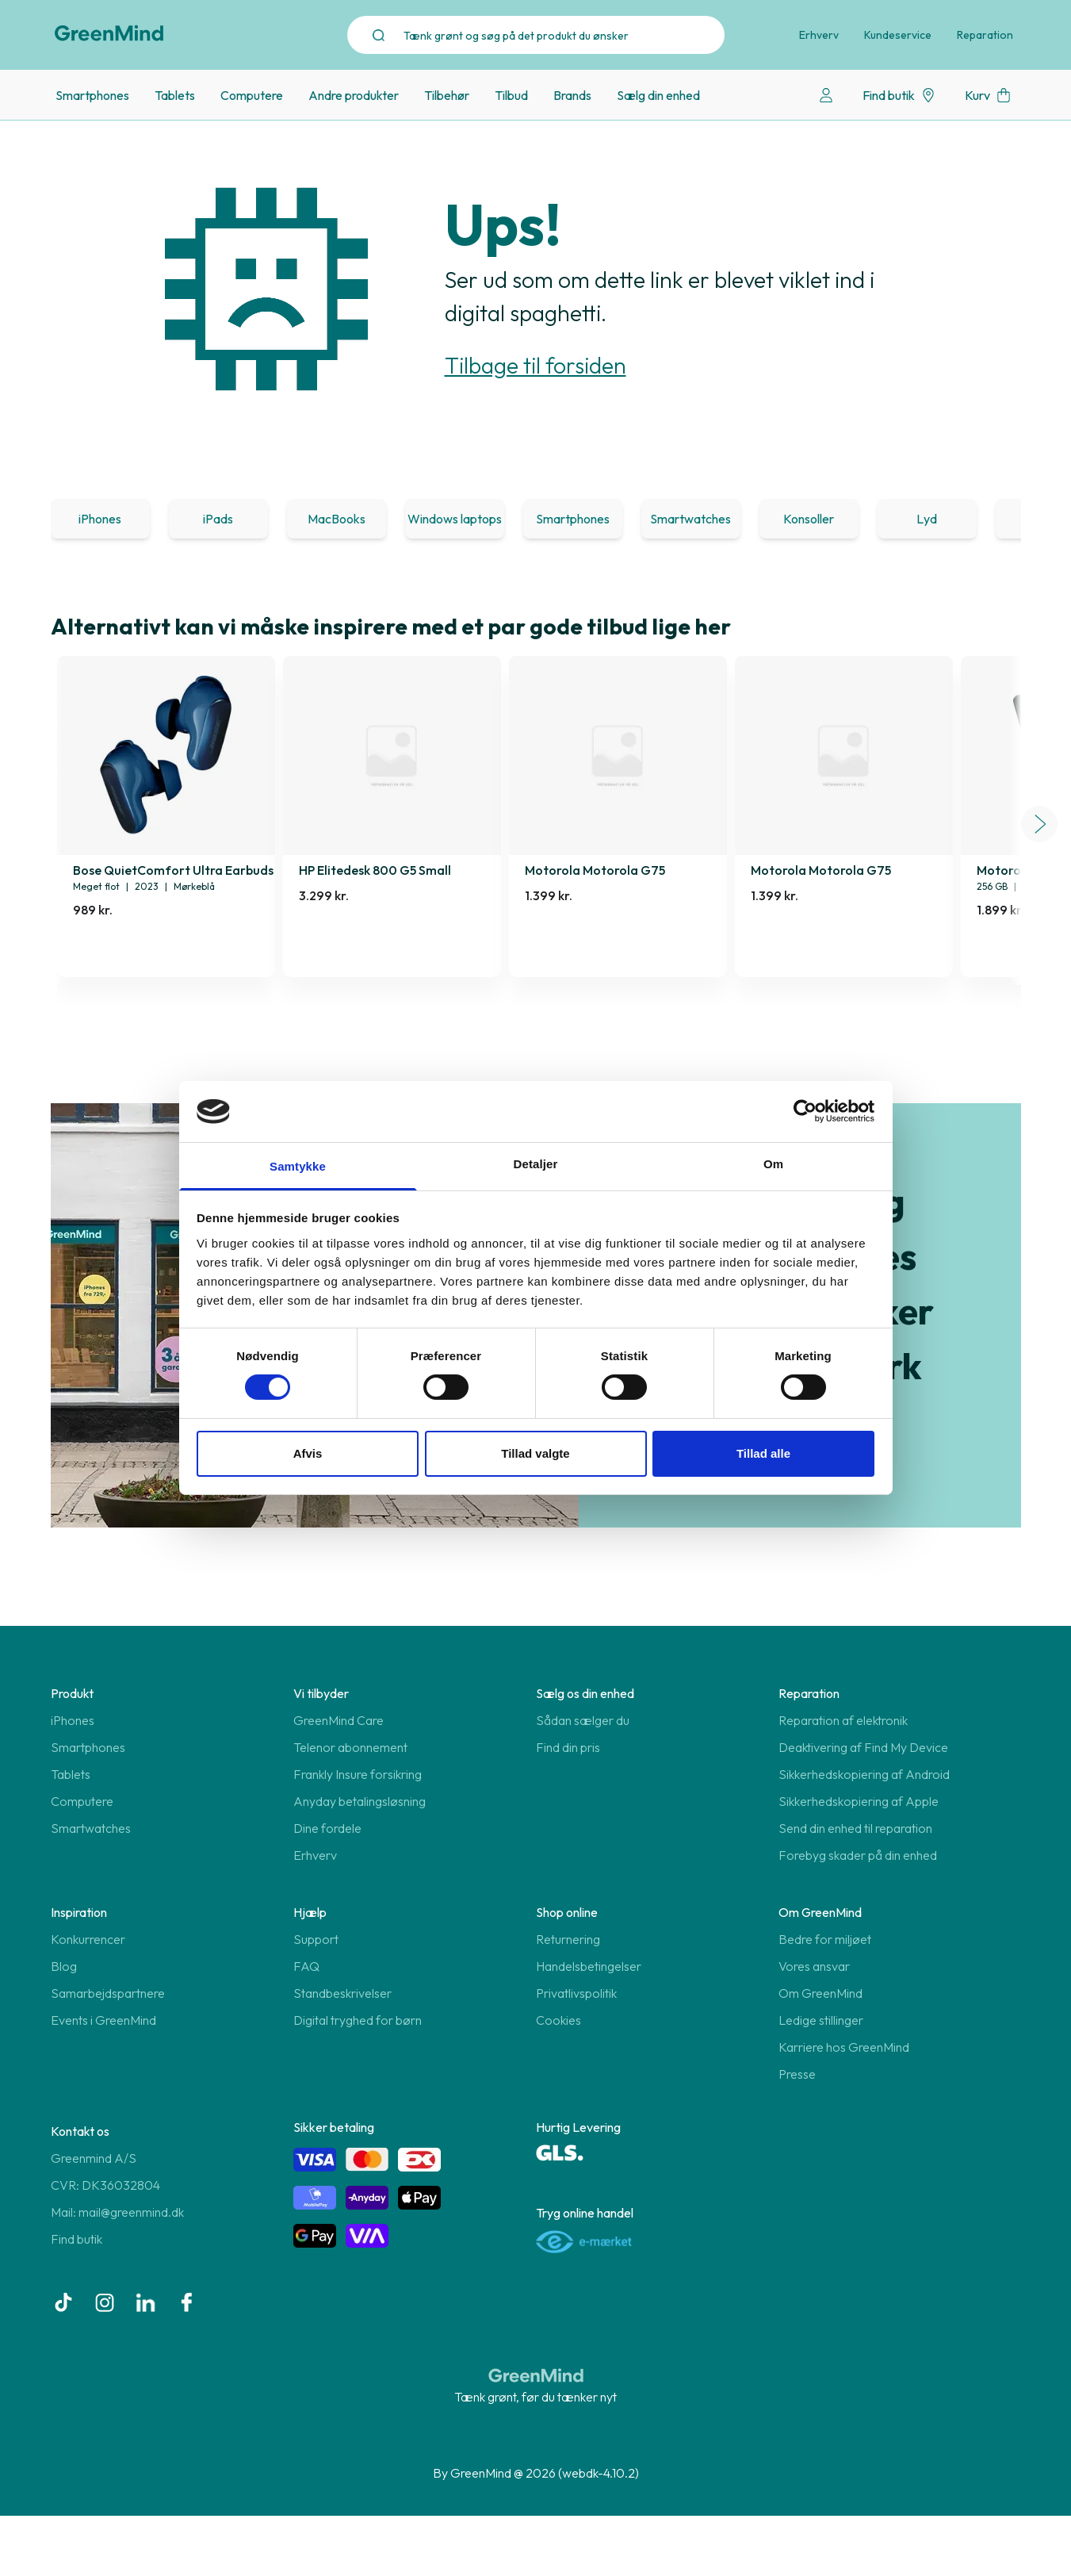  Describe the element at coordinates (595, 870) in the screenshot. I see `Motorola Motorola G75` at that location.